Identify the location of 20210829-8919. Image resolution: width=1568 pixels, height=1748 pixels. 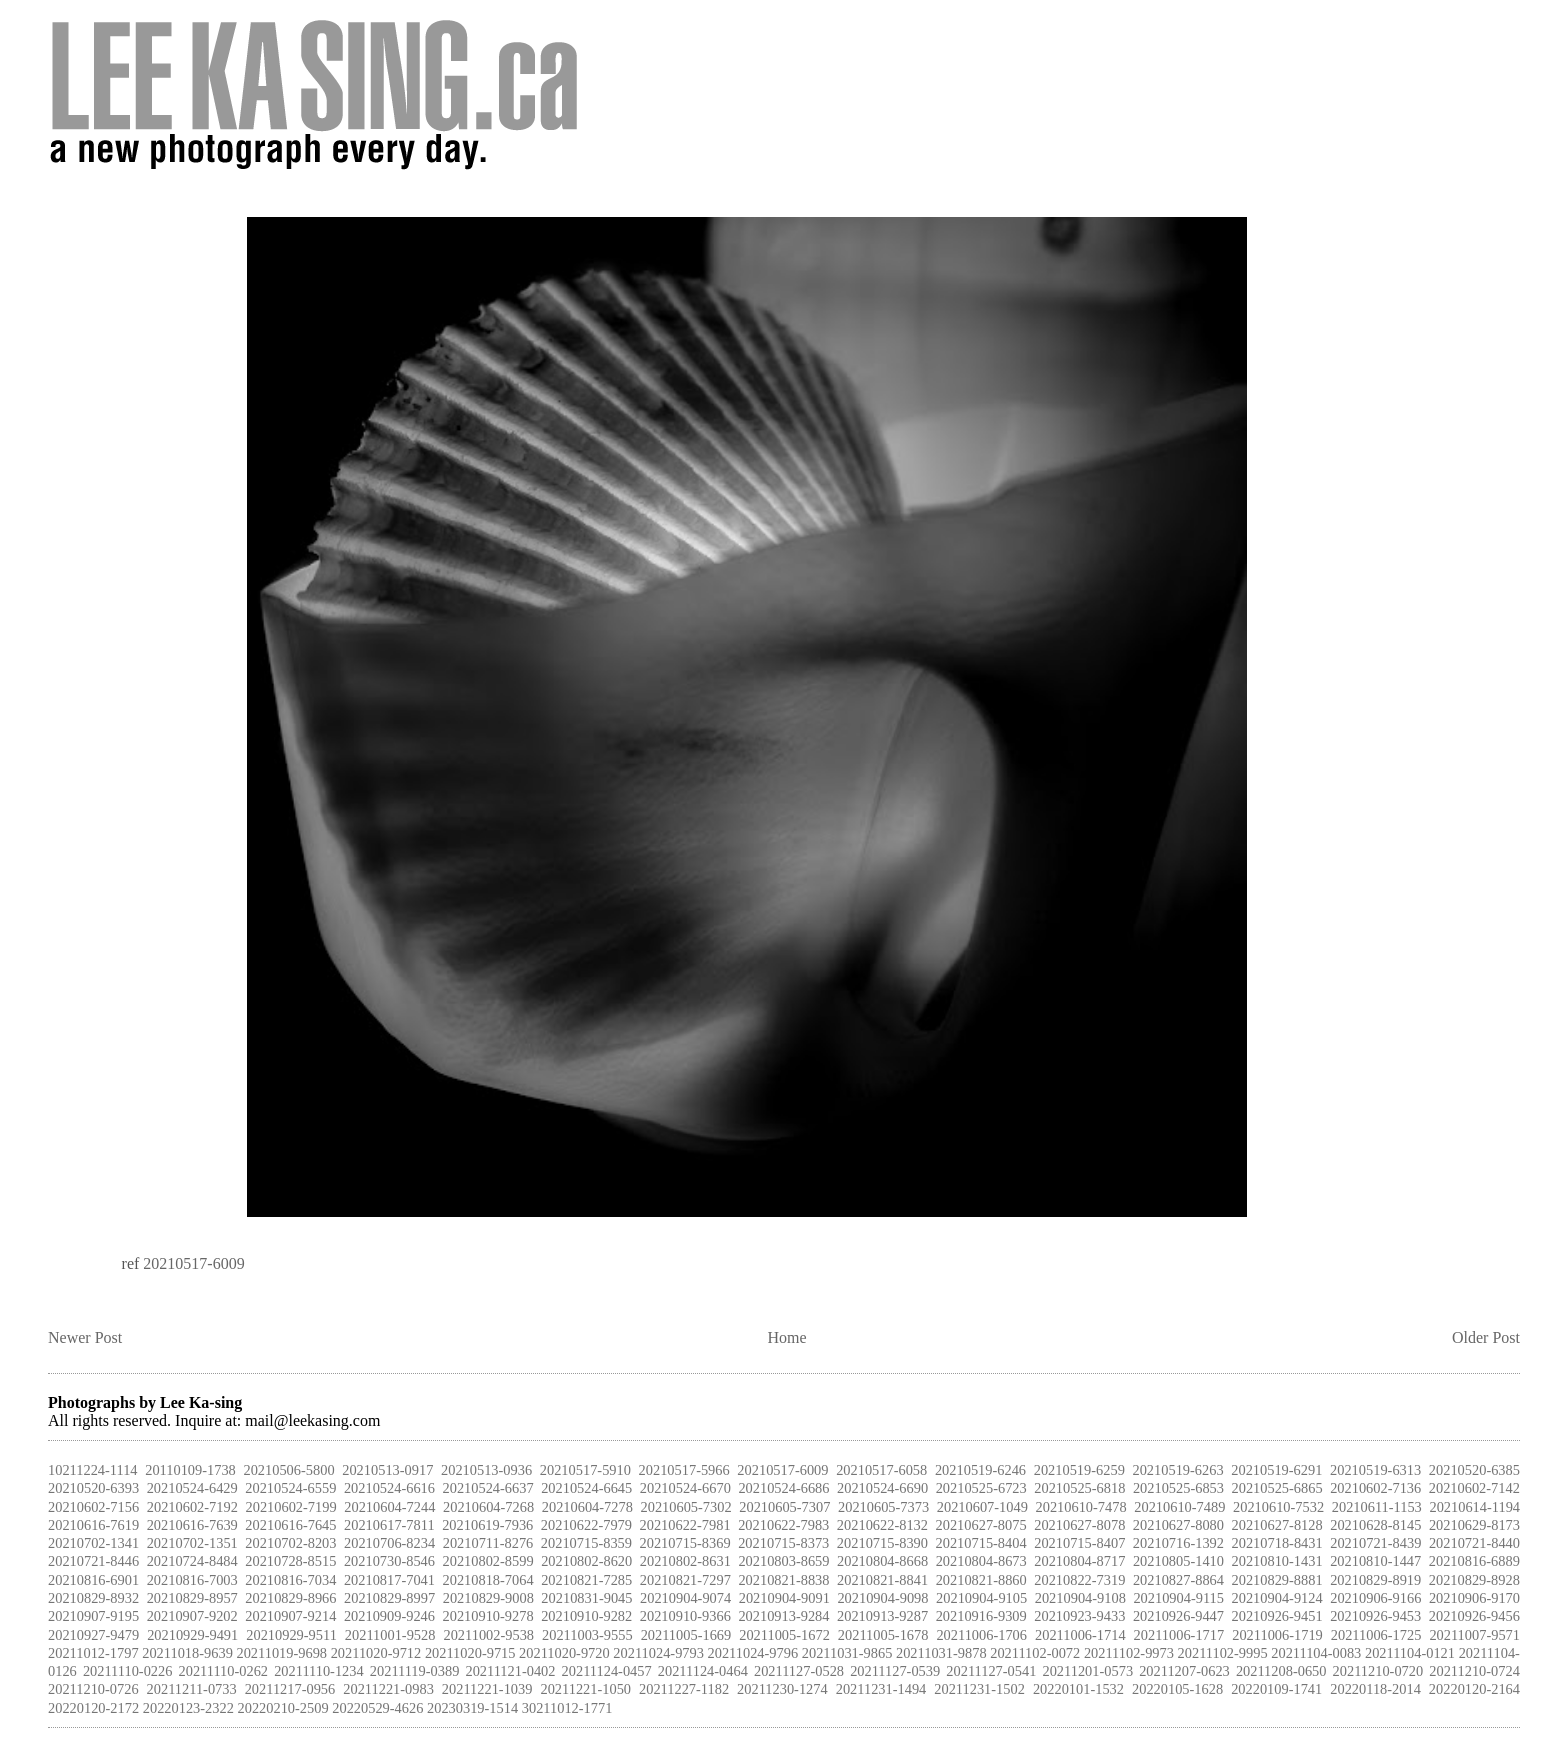
(1375, 1580).